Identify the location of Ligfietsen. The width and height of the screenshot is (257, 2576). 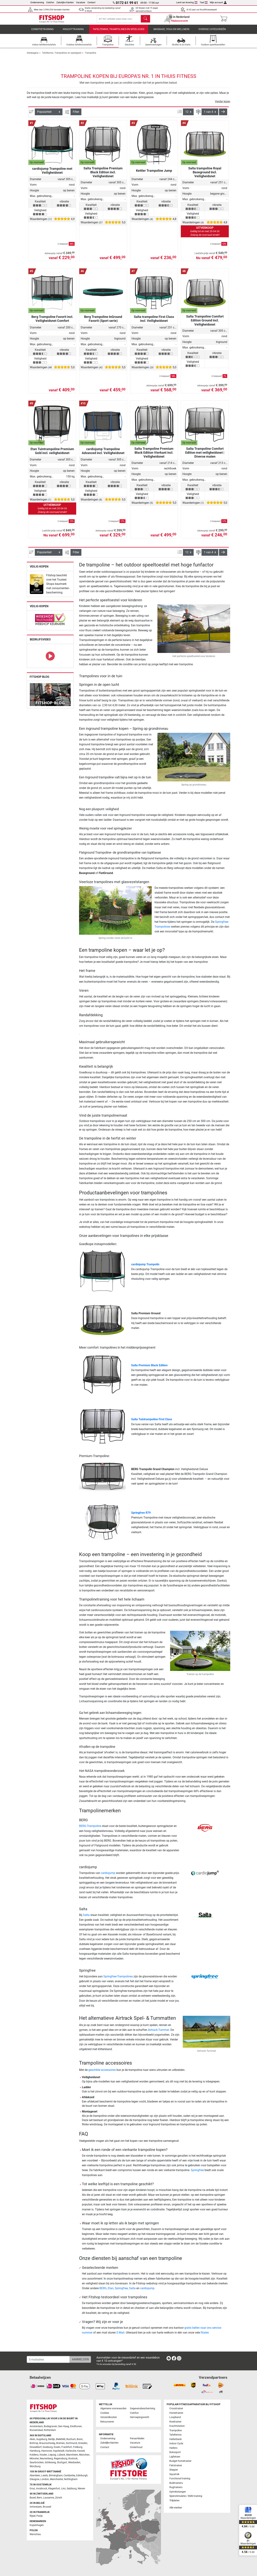
(174, 2456).